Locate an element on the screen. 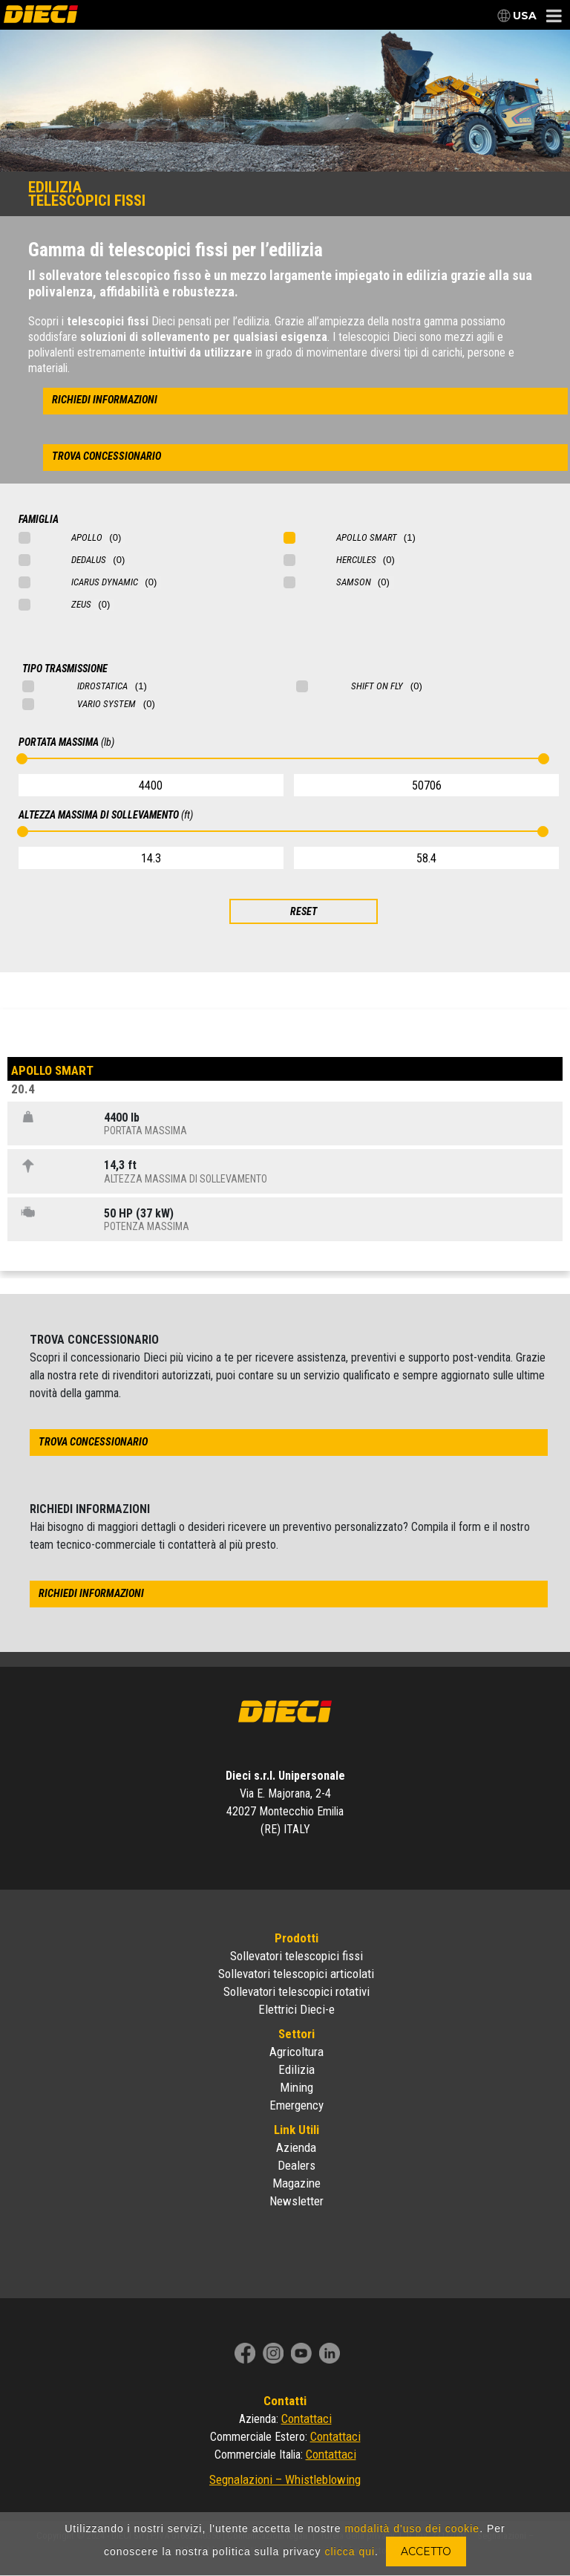 The height and width of the screenshot is (2576, 570). trova concessionario is located at coordinates (106, 456).